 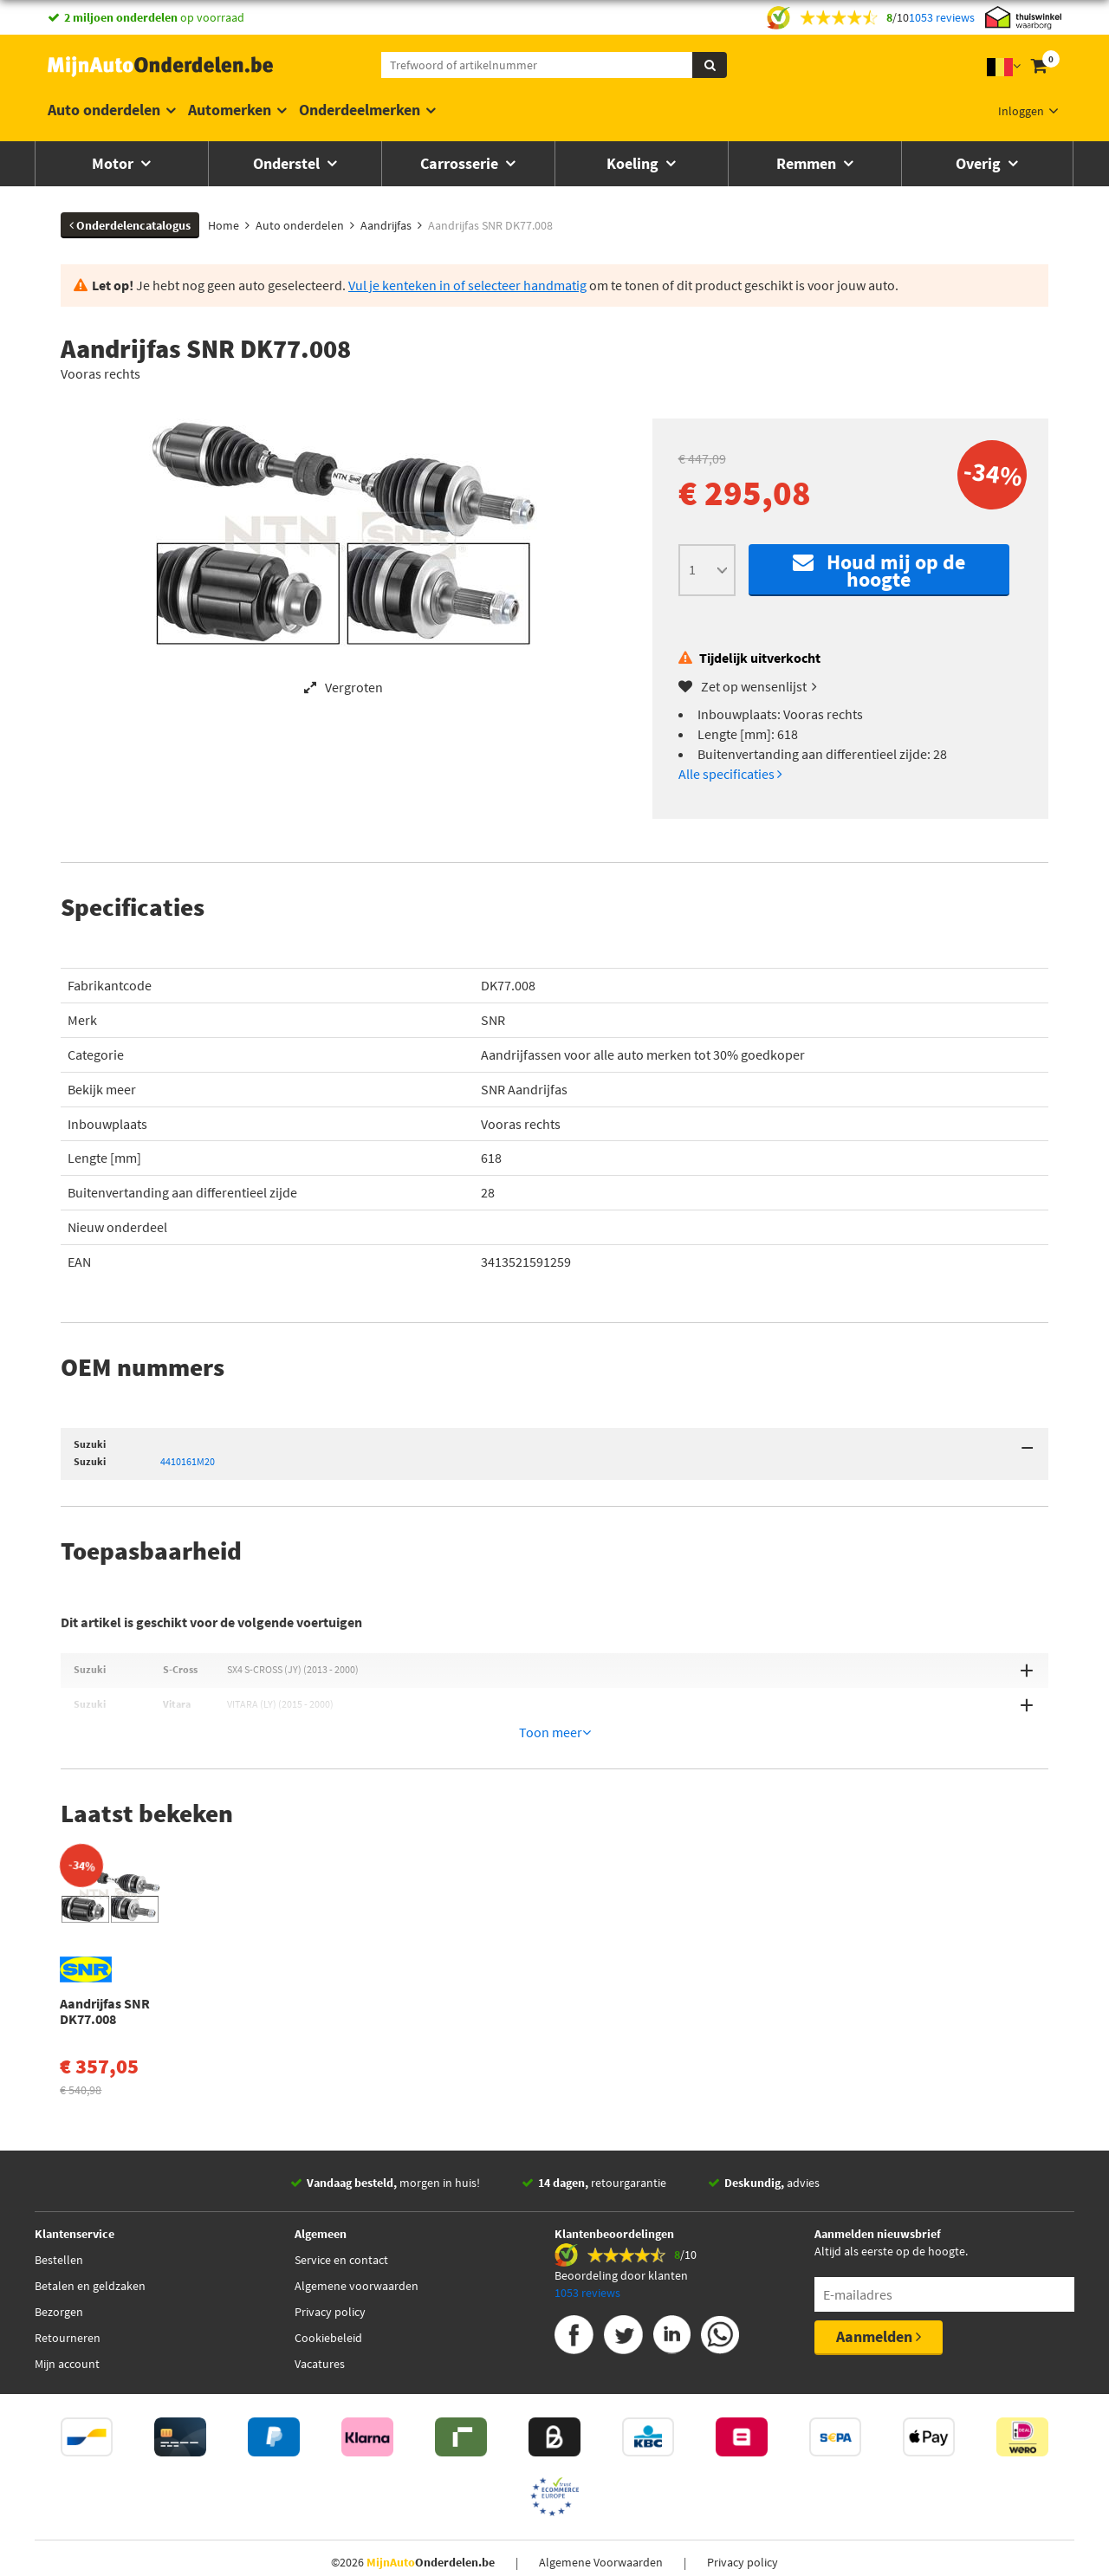 What do you see at coordinates (320, 2280) in the screenshot?
I see `Vacatures` at bounding box center [320, 2280].